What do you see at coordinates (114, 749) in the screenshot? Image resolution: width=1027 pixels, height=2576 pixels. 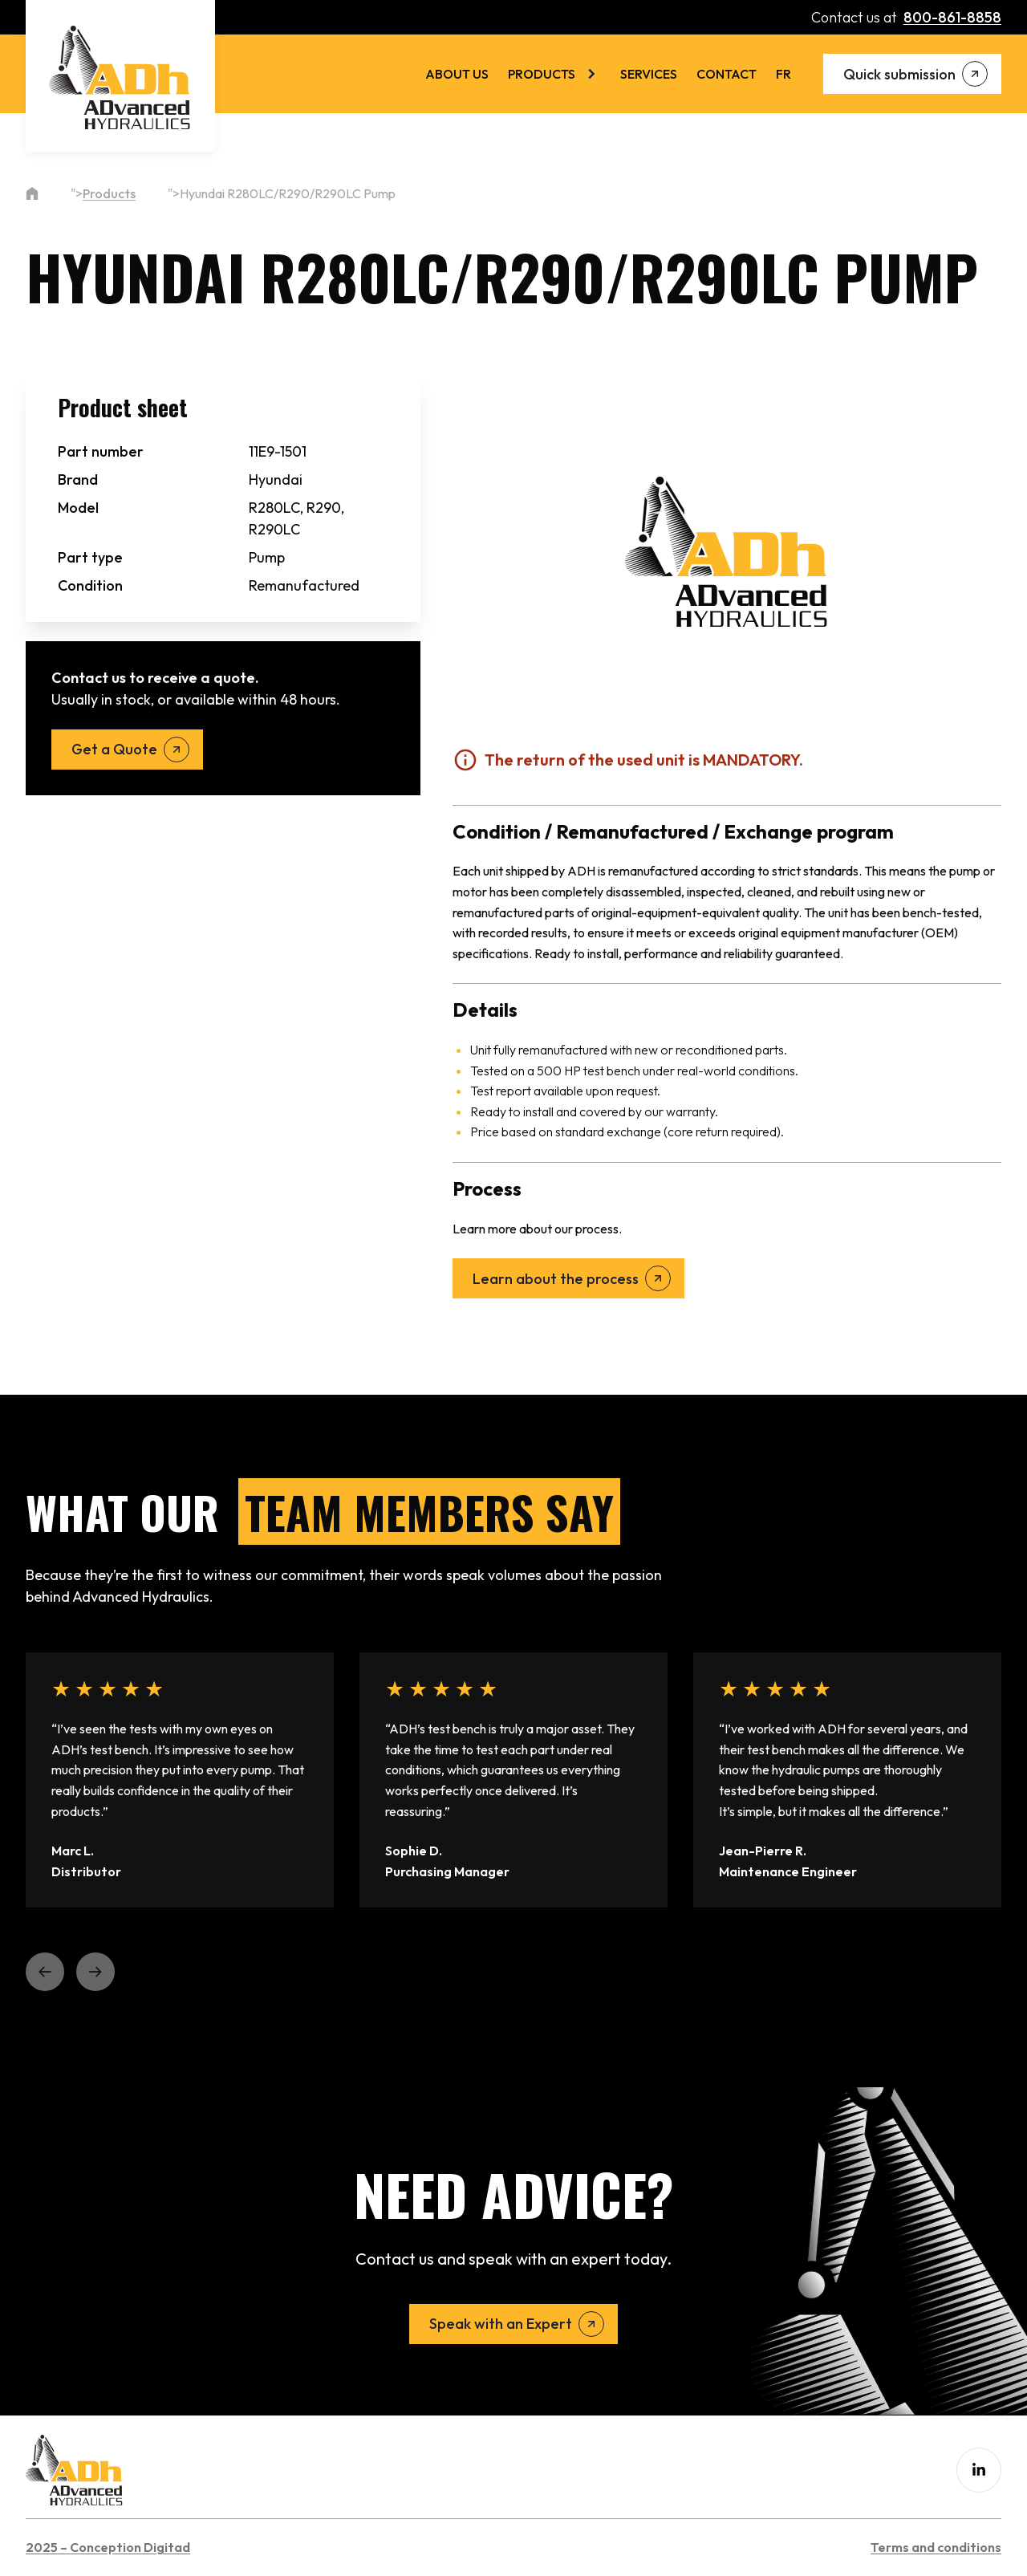 I see `Get a Quote` at bounding box center [114, 749].